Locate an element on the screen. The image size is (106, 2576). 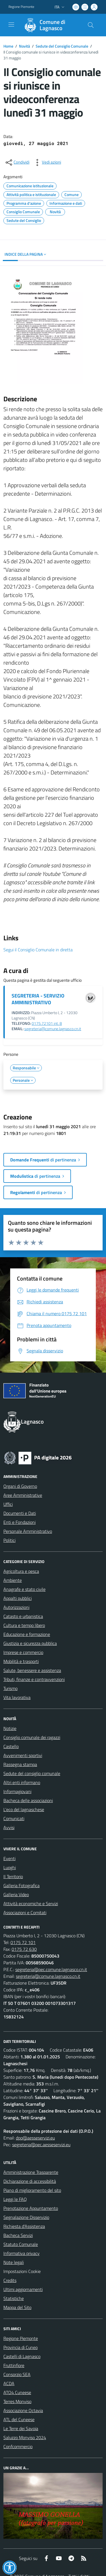
dpo@aesseservizi.eu is located at coordinates (35, 2137).